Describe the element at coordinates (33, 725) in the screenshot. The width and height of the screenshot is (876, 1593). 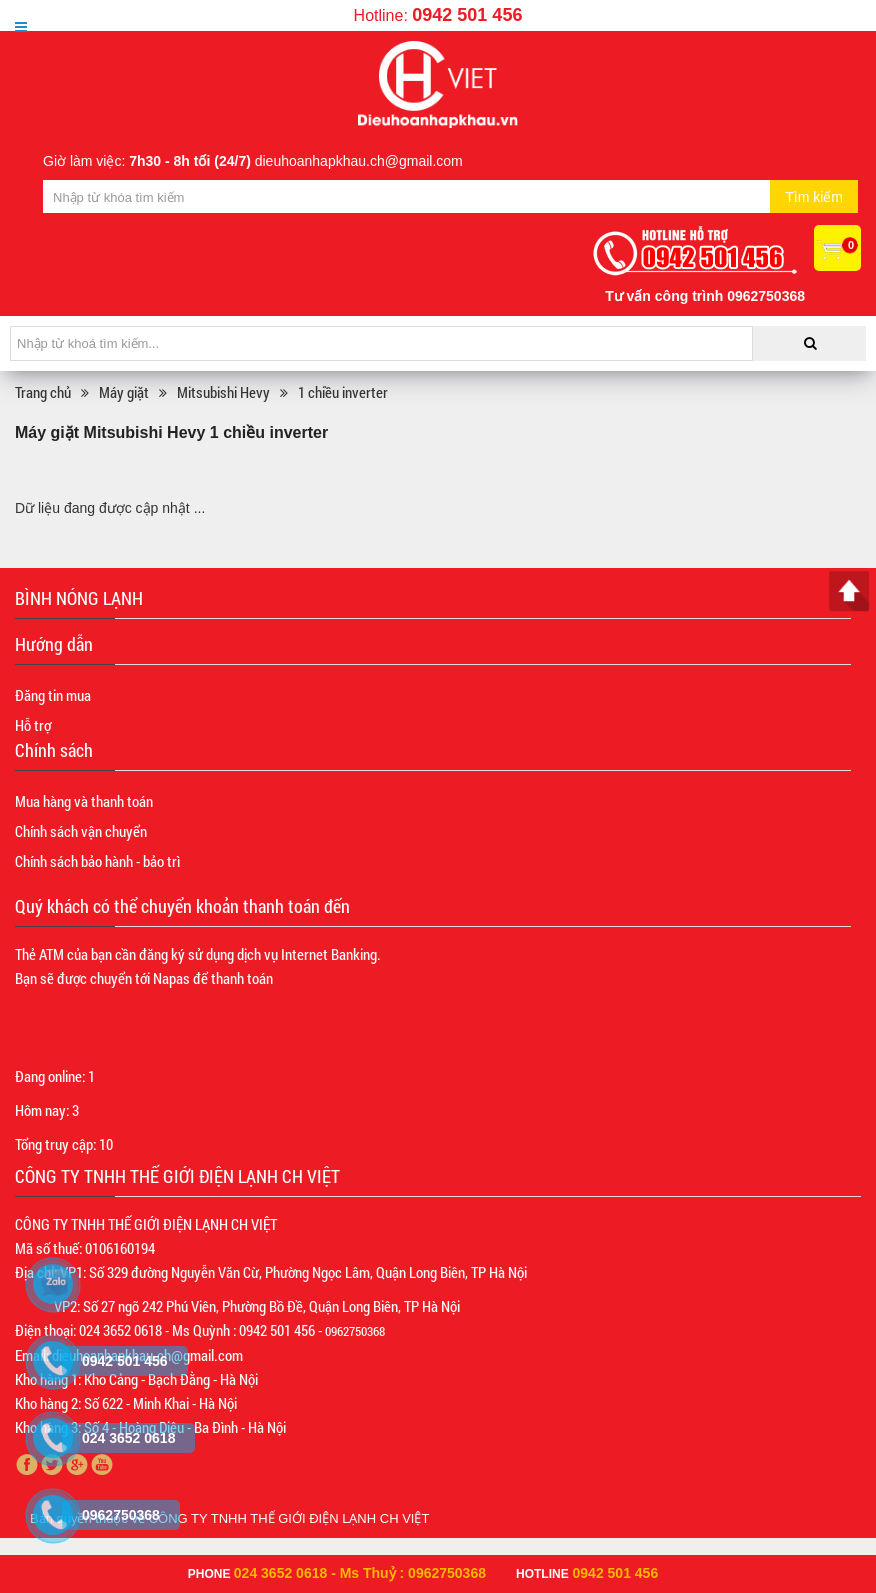
I see `Hỗ trợ` at that location.